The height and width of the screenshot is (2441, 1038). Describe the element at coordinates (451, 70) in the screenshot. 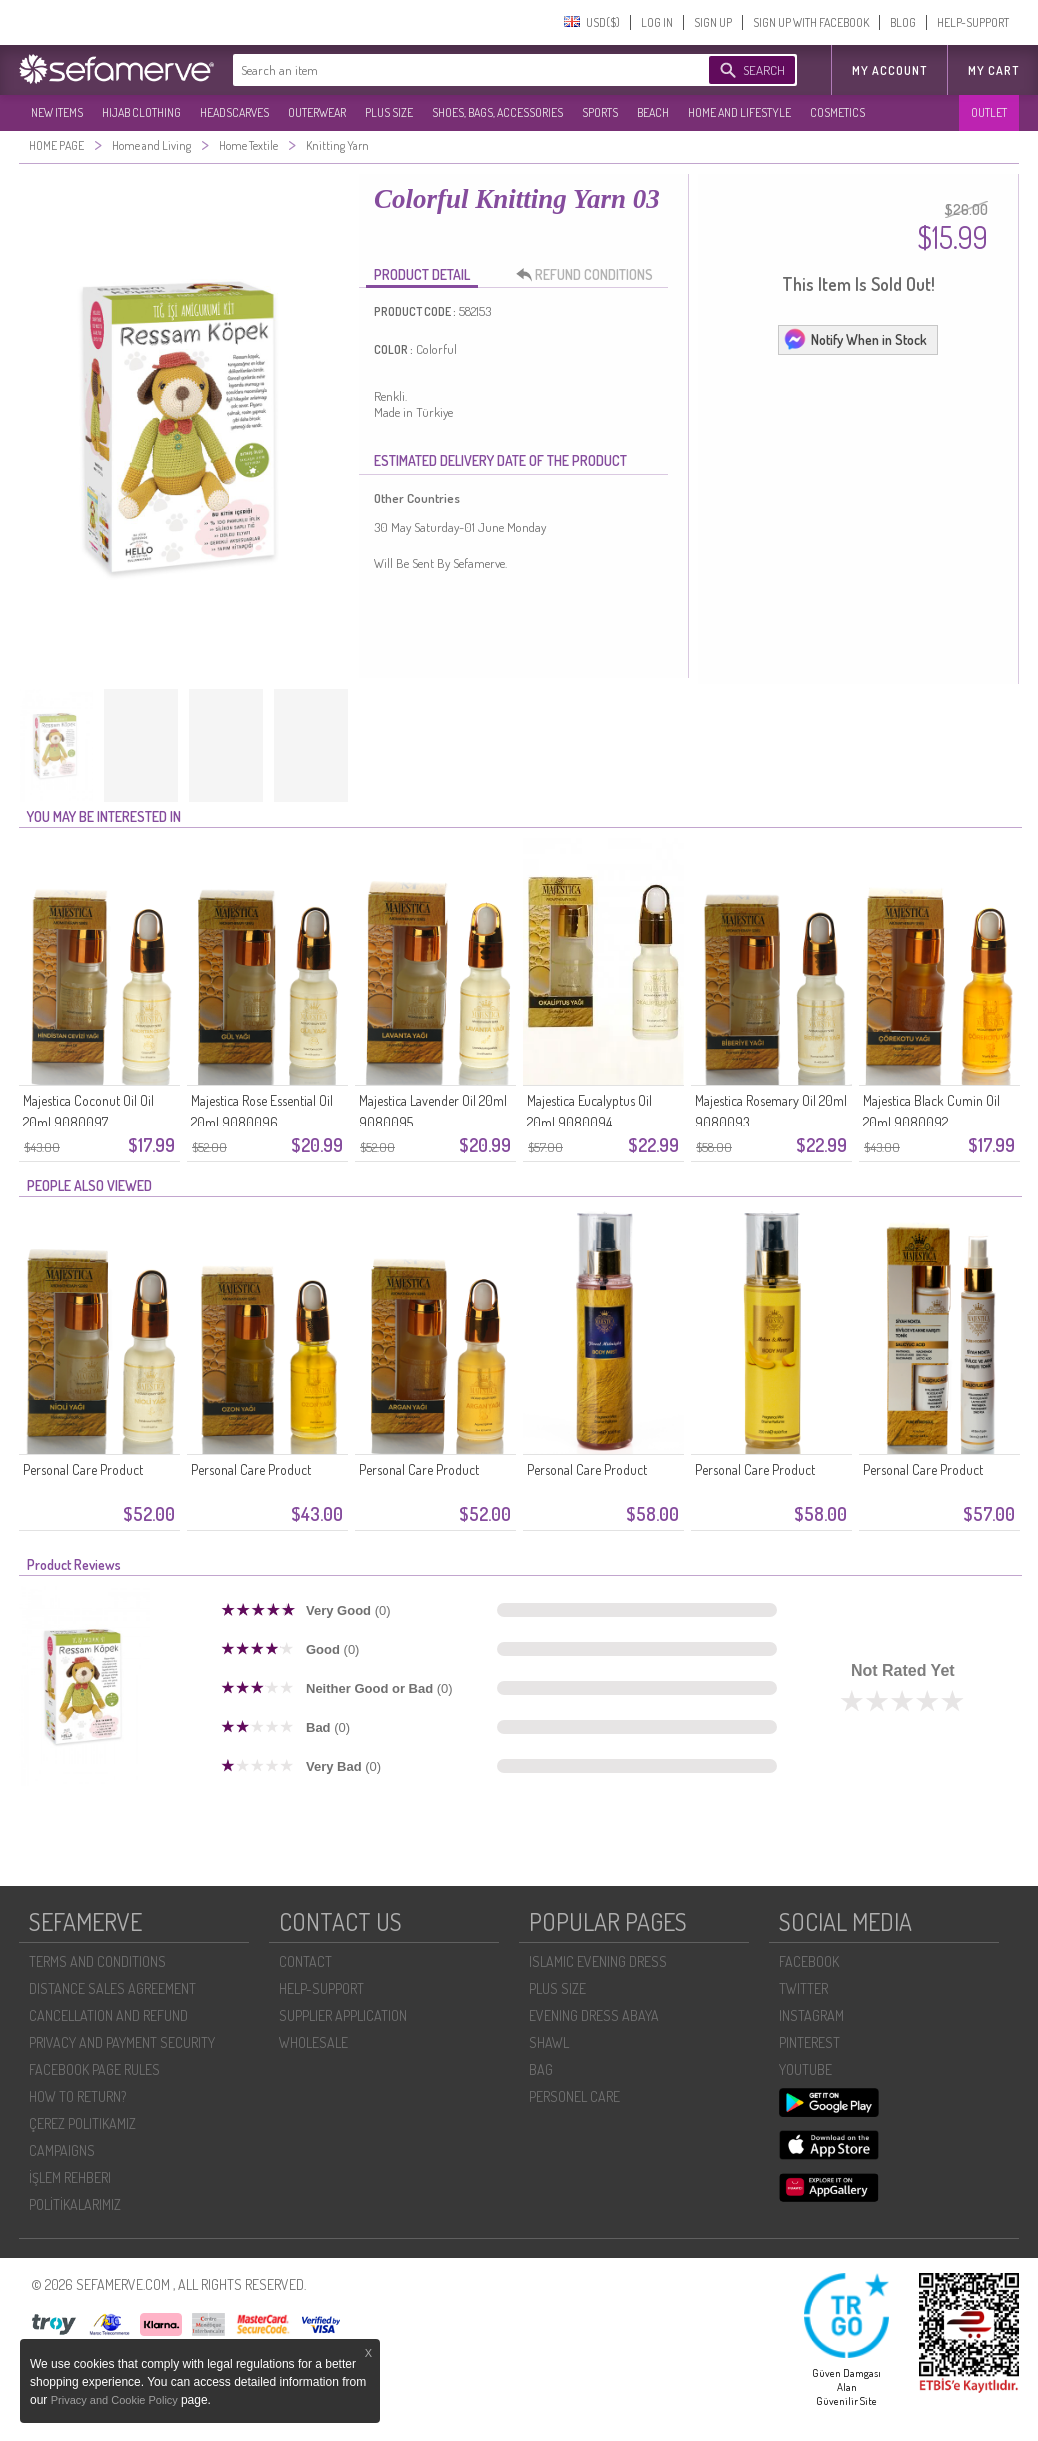

I see `[textbox]` at that location.